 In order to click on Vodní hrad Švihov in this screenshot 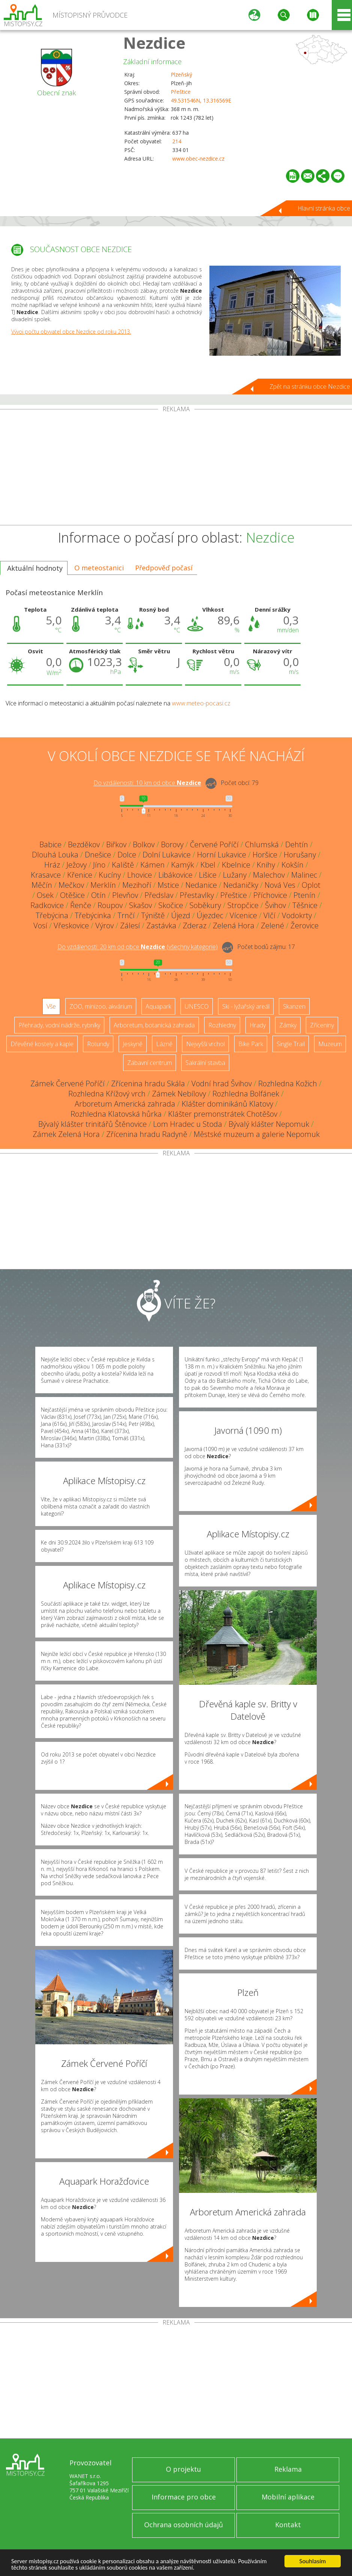, I will do `click(221, 1083)`.